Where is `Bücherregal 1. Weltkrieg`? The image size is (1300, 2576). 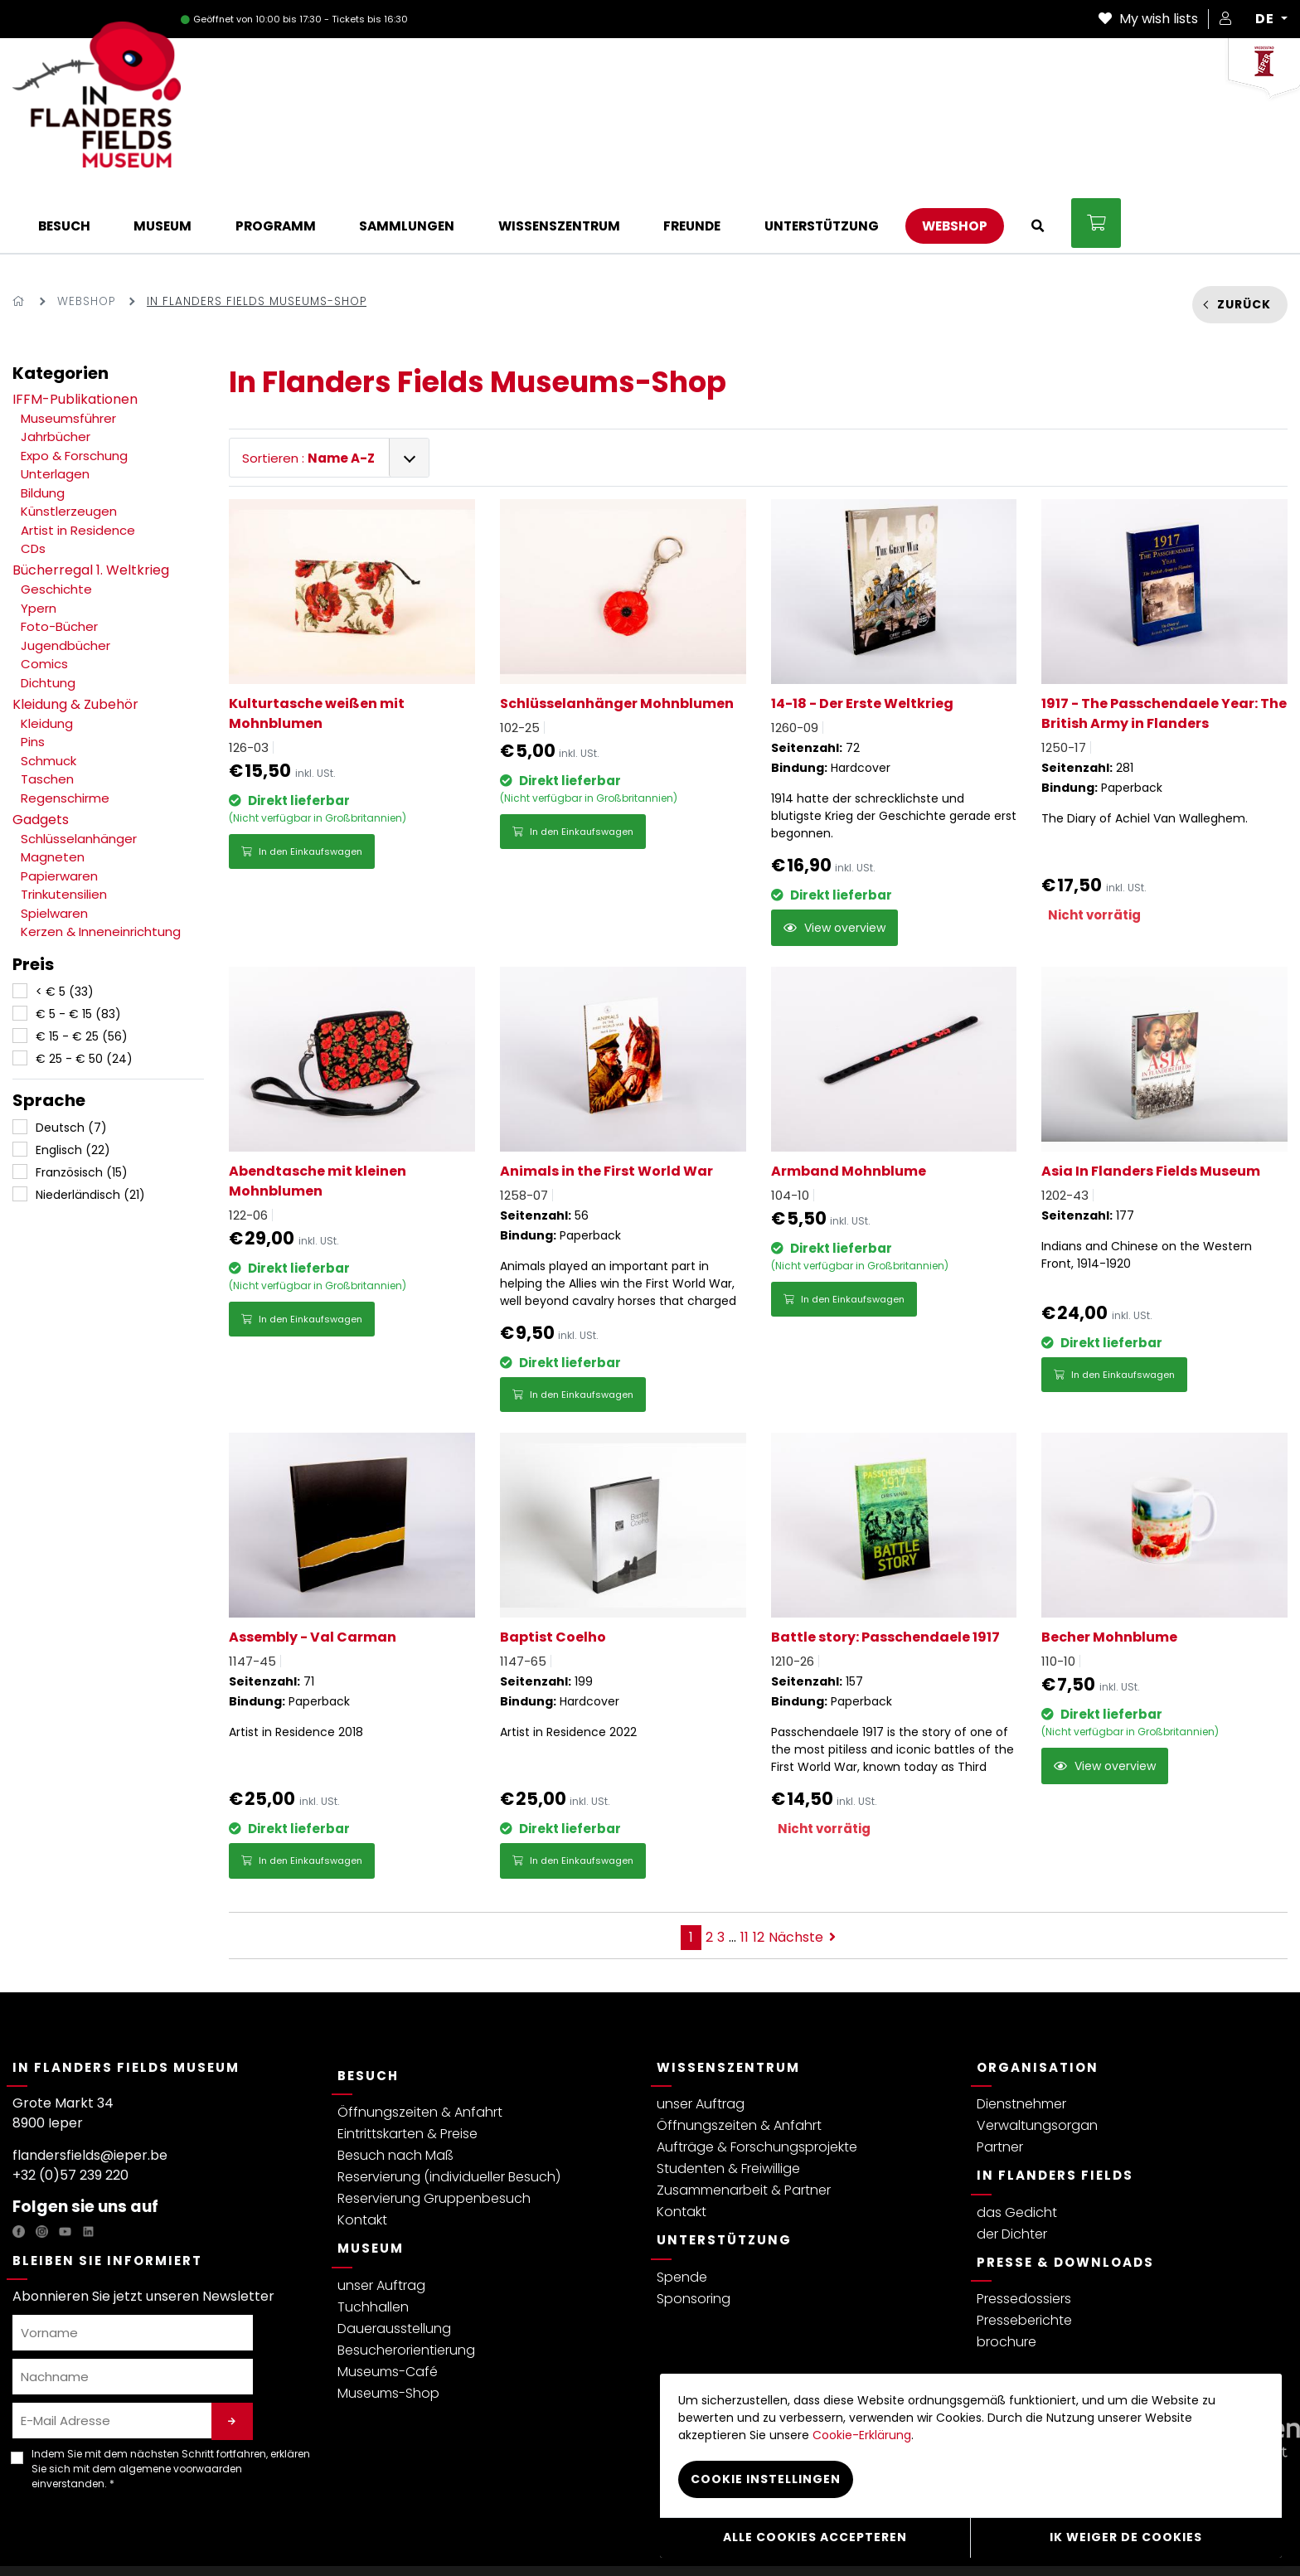
Bücherregal 1. Weltkrieg is located at coordinates (90, 502).